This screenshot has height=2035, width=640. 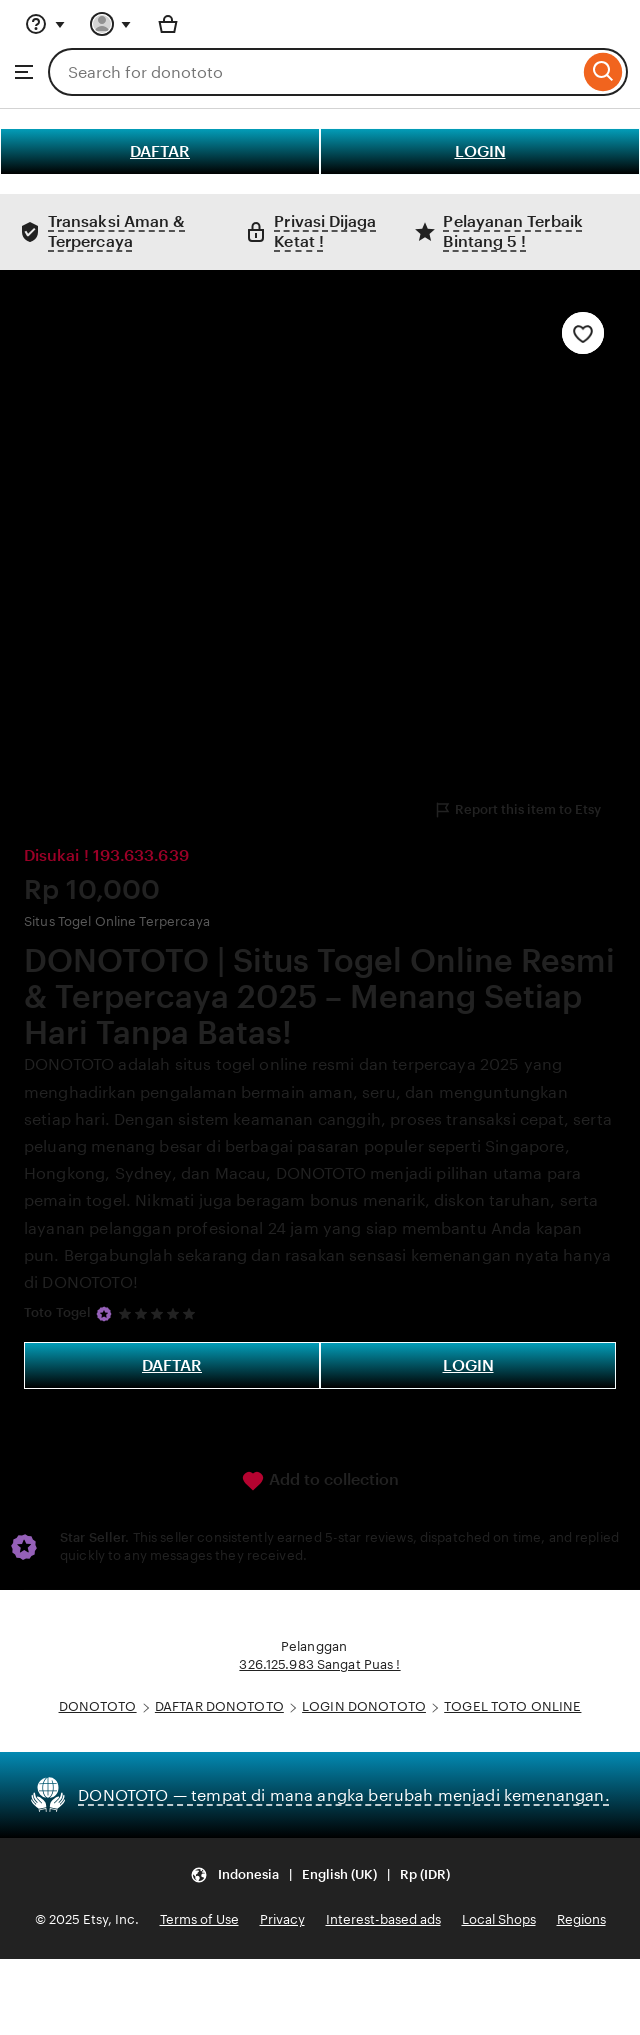 I want to click on [Star Seller], so click(x=104, y=1314).